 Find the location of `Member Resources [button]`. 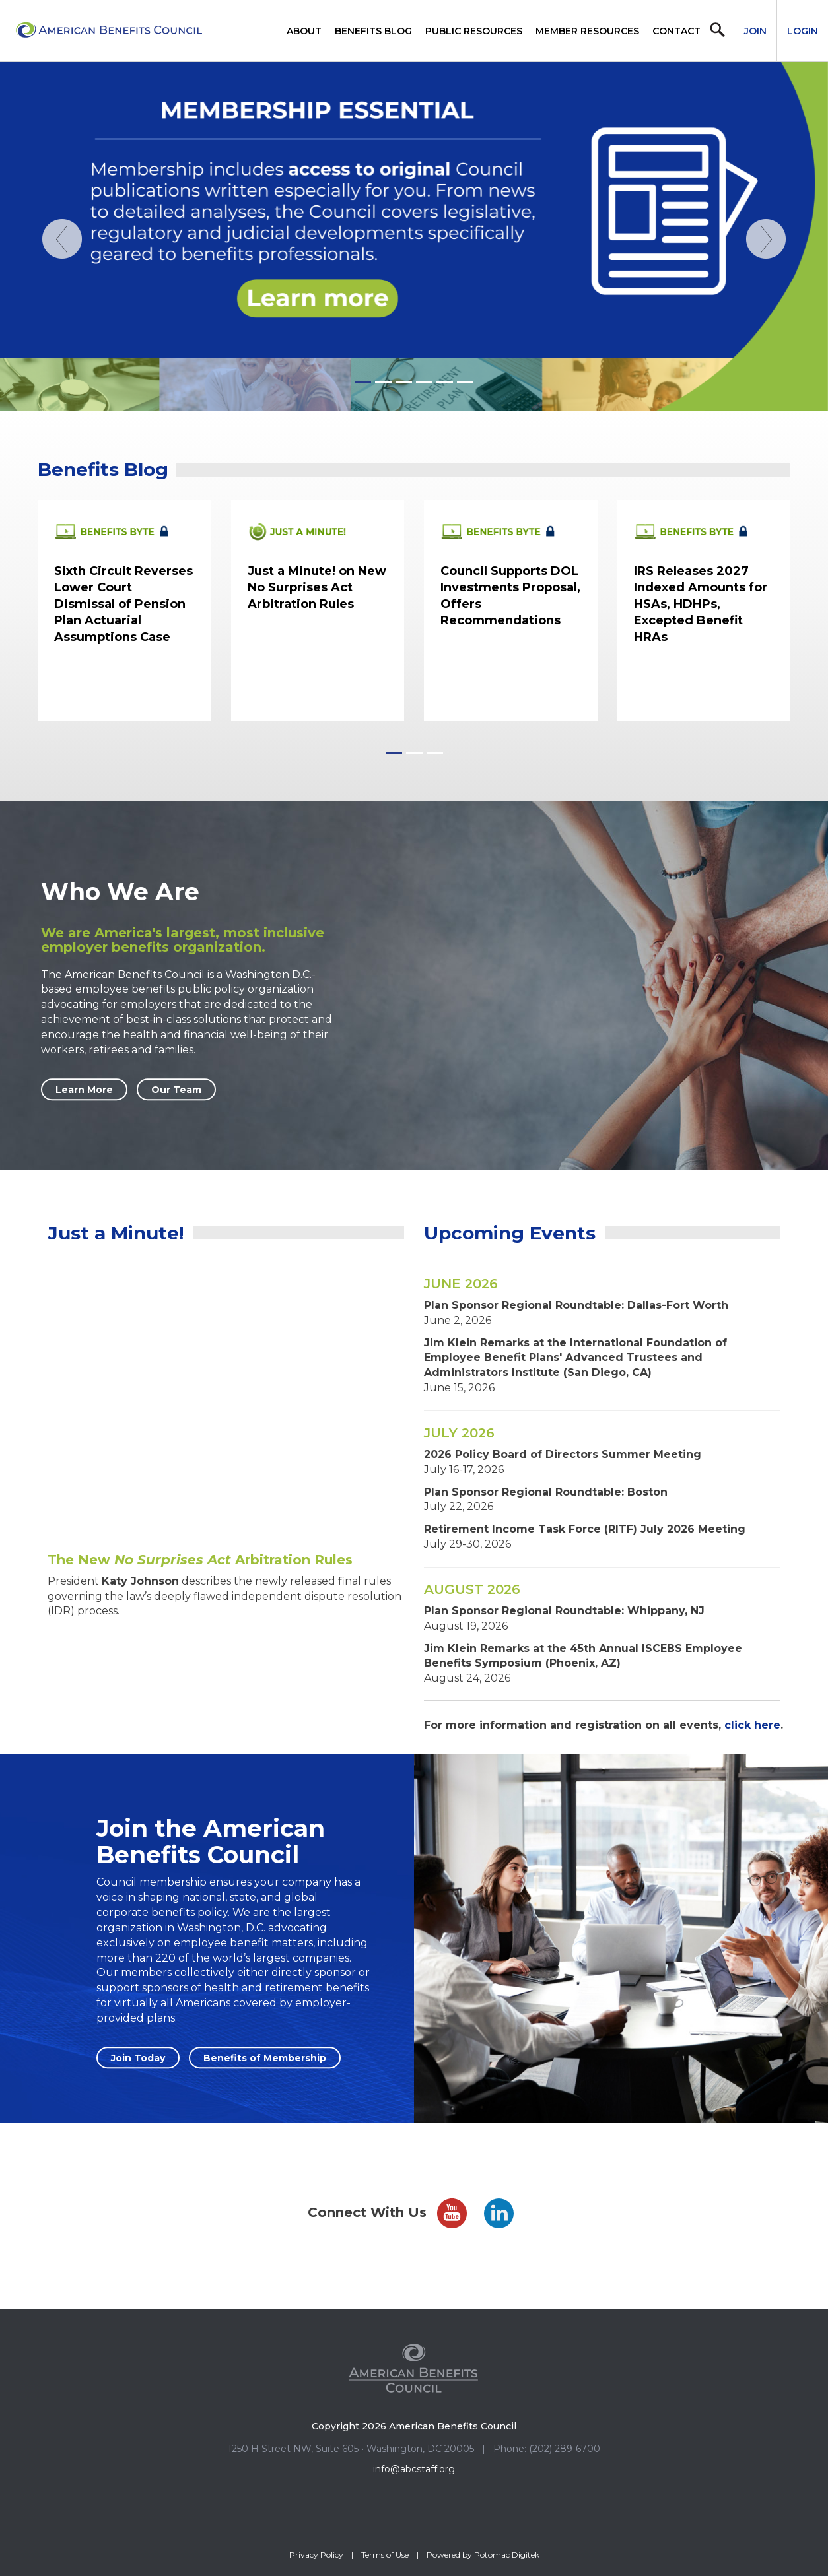

Member Resources [button] is located at coordinates (587, 31).